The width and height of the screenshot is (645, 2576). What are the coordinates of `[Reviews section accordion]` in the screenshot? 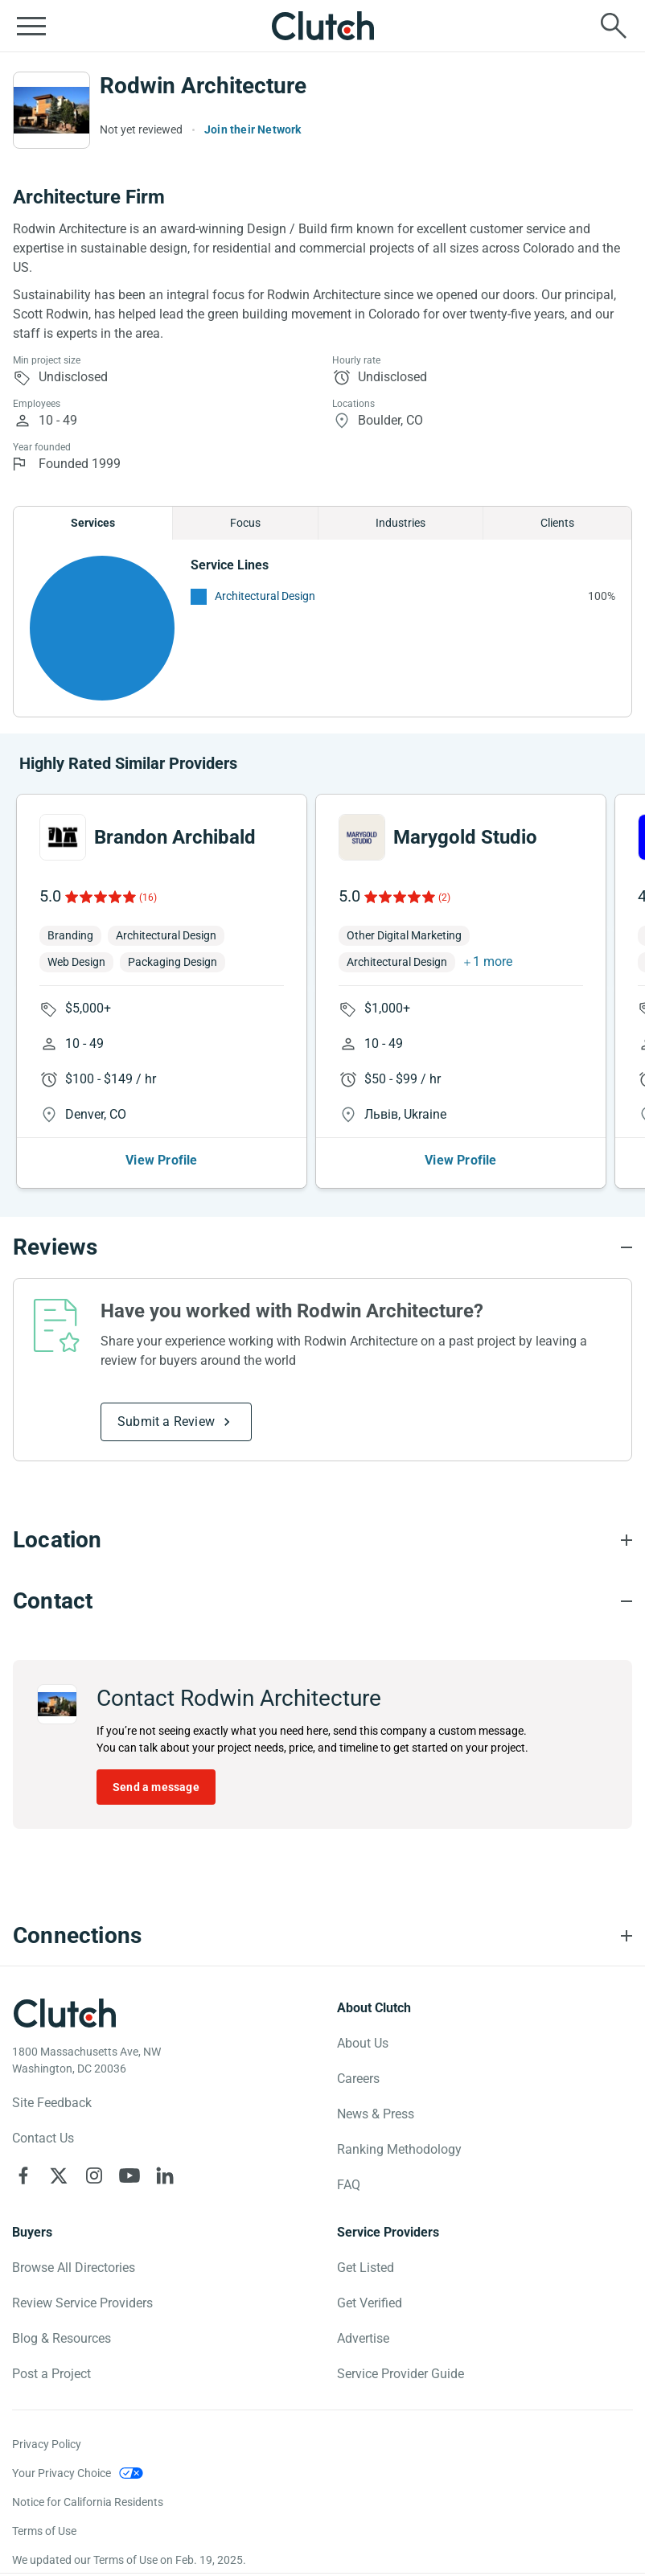 It's located at (322, 1247).